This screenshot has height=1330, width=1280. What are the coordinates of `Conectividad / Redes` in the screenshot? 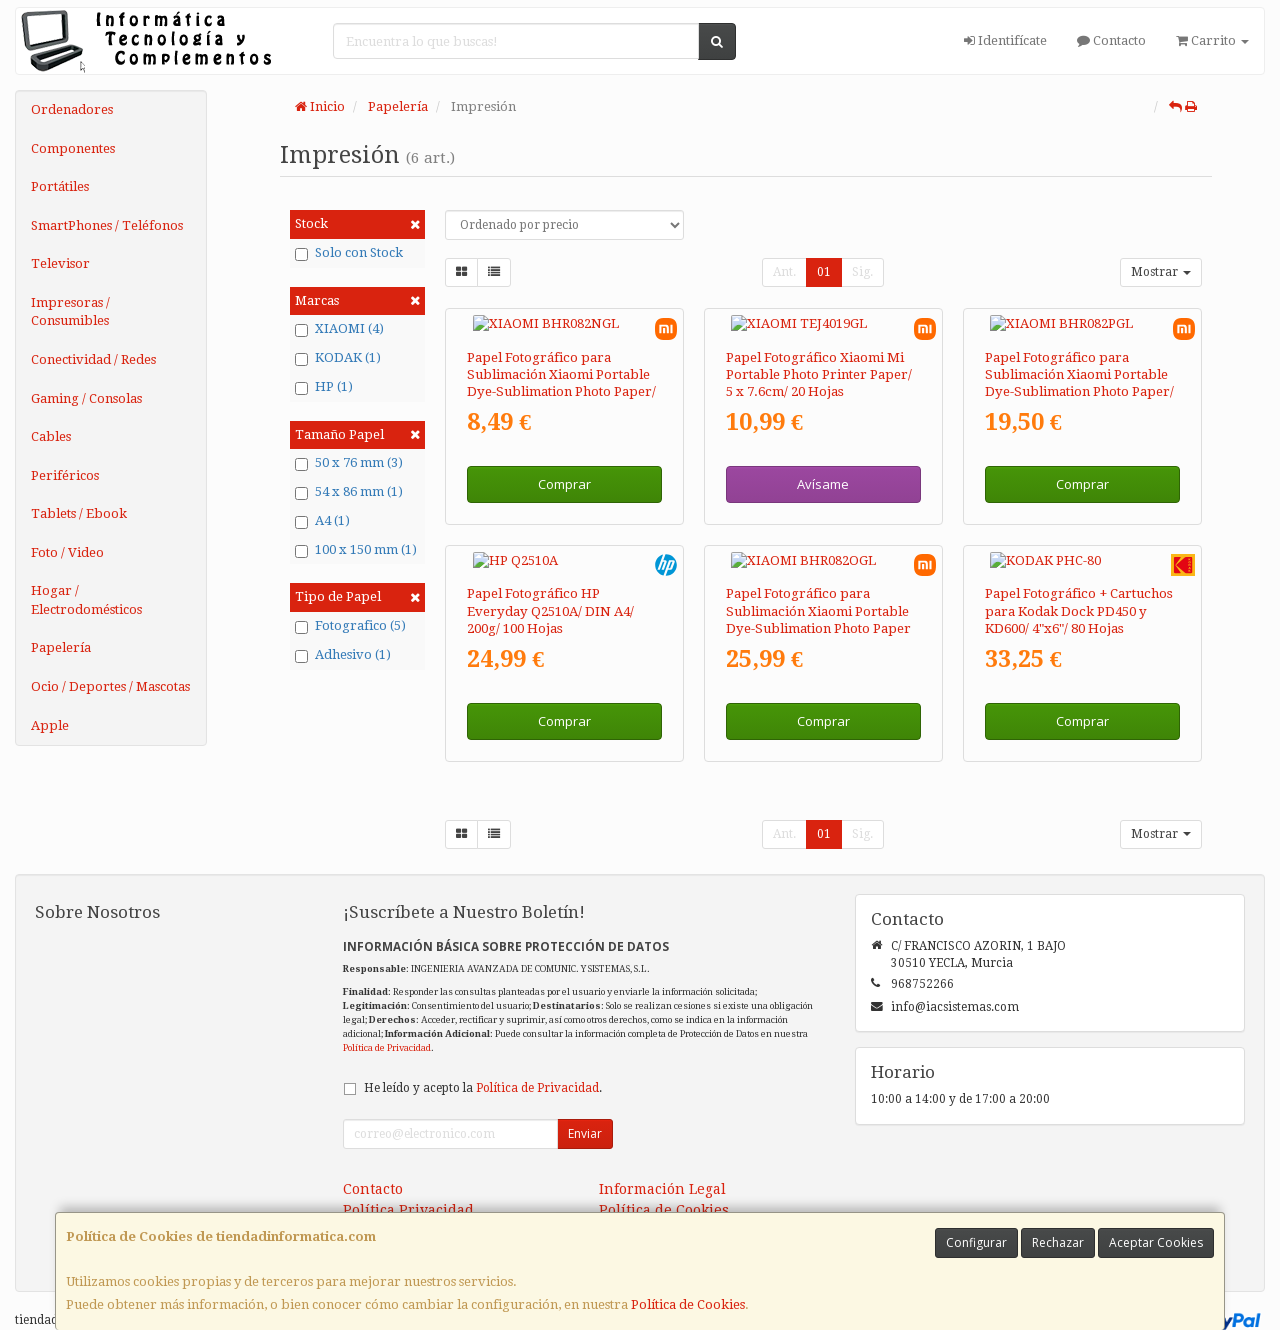 It's located at (93, 359).